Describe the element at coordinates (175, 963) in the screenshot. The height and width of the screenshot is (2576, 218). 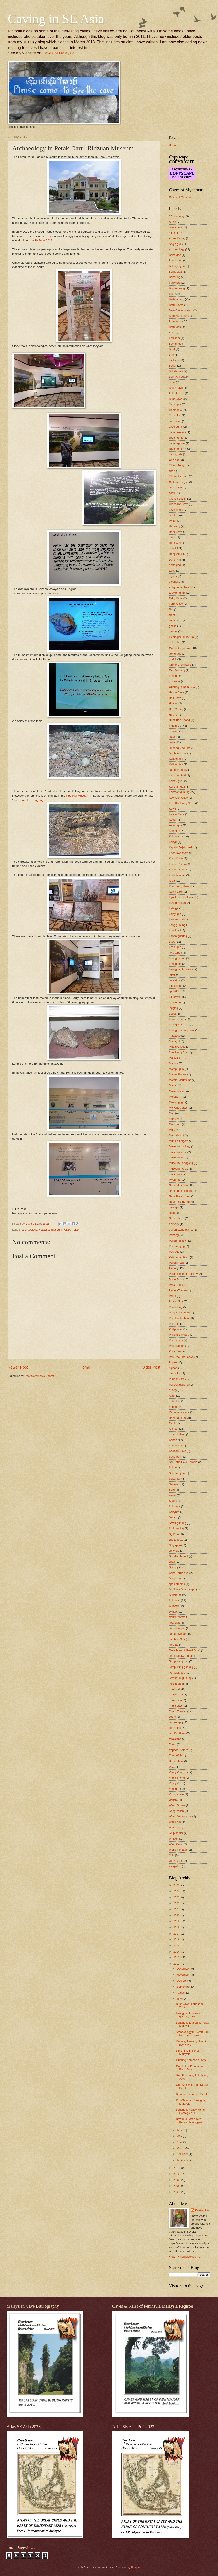
I see `Lenggong` at that location.